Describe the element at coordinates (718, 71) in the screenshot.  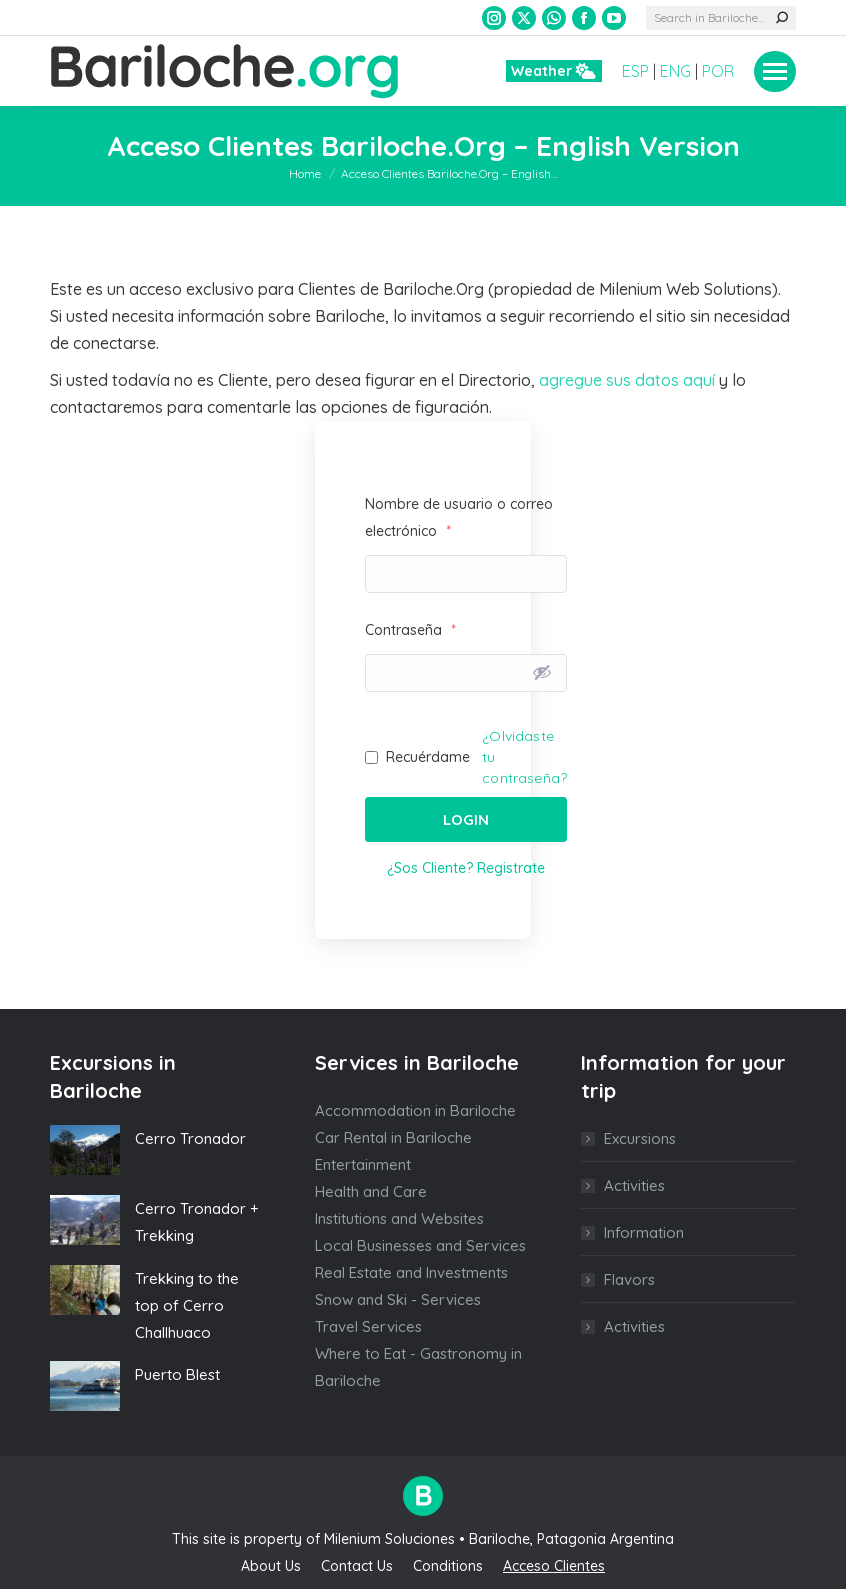
I see `POR` at that location.